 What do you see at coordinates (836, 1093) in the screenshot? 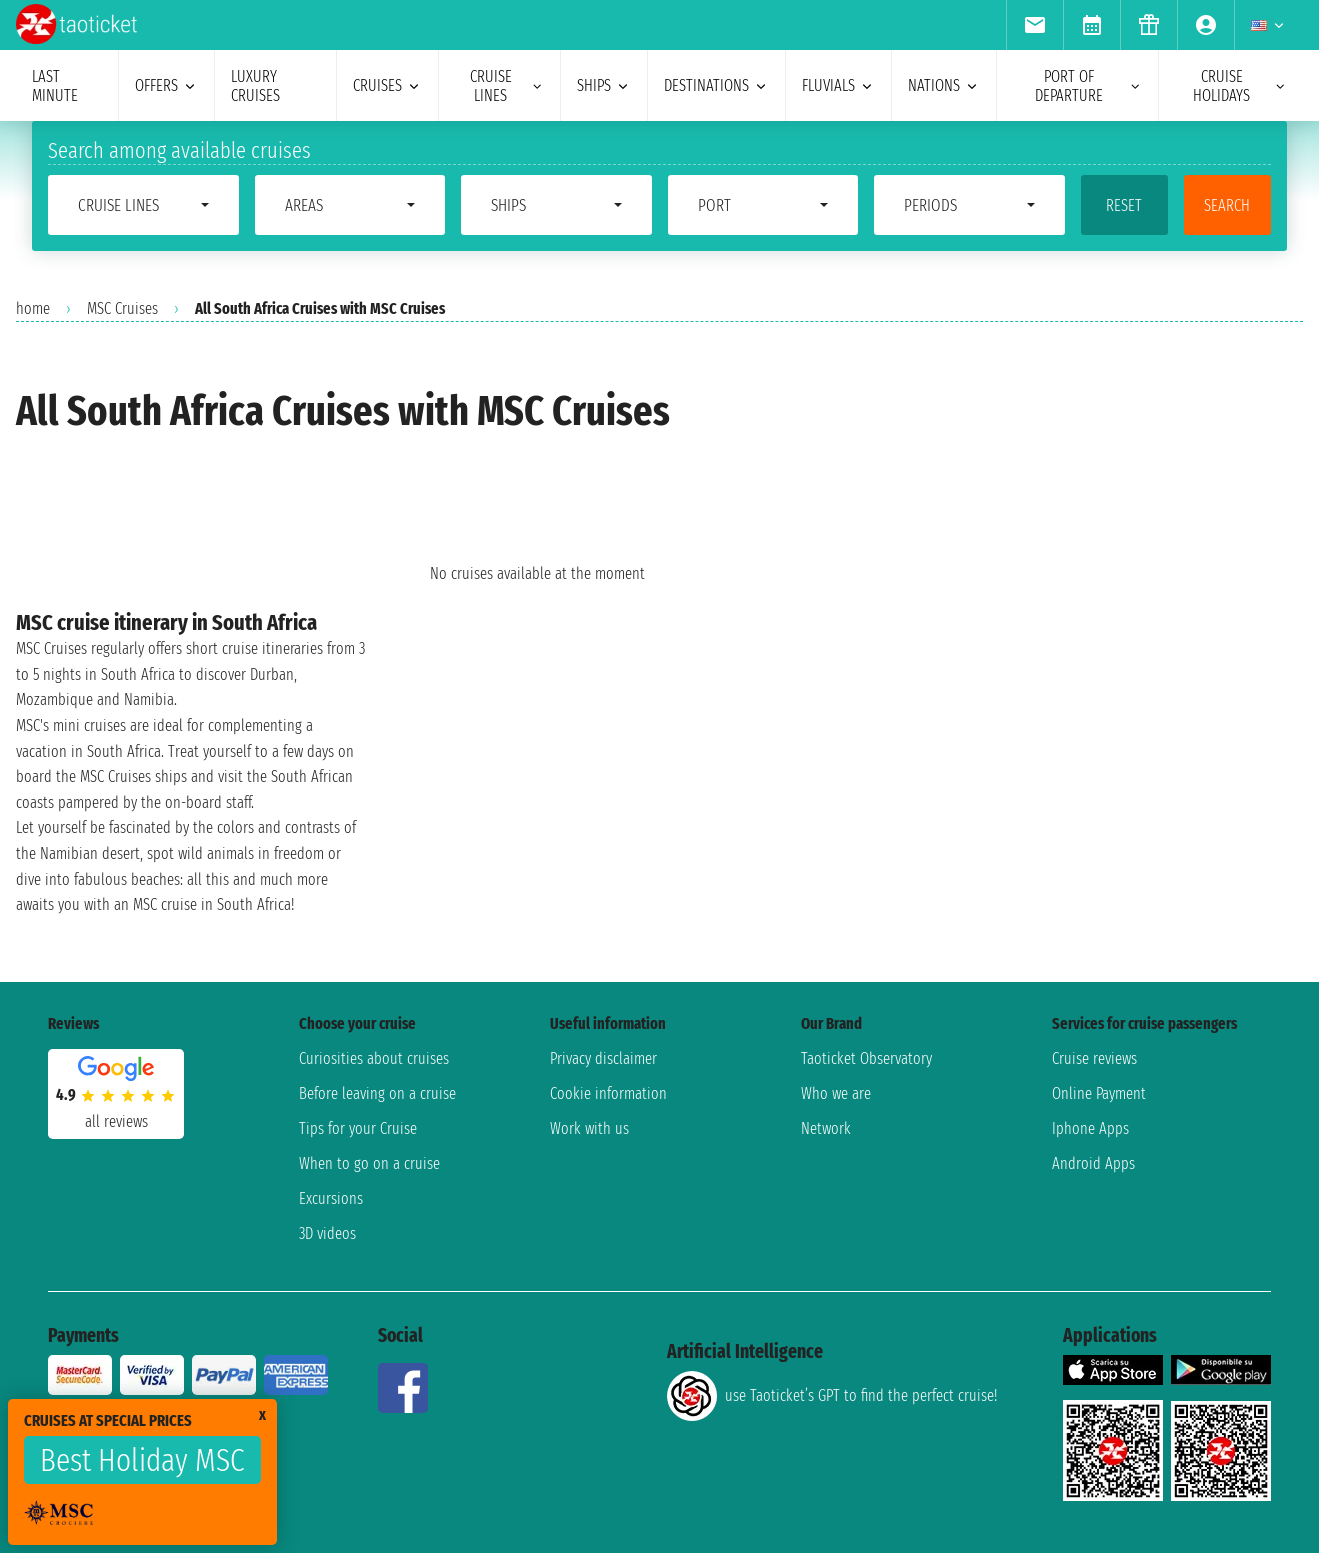
I see `Who we are` at bounding box center [836, 1093].